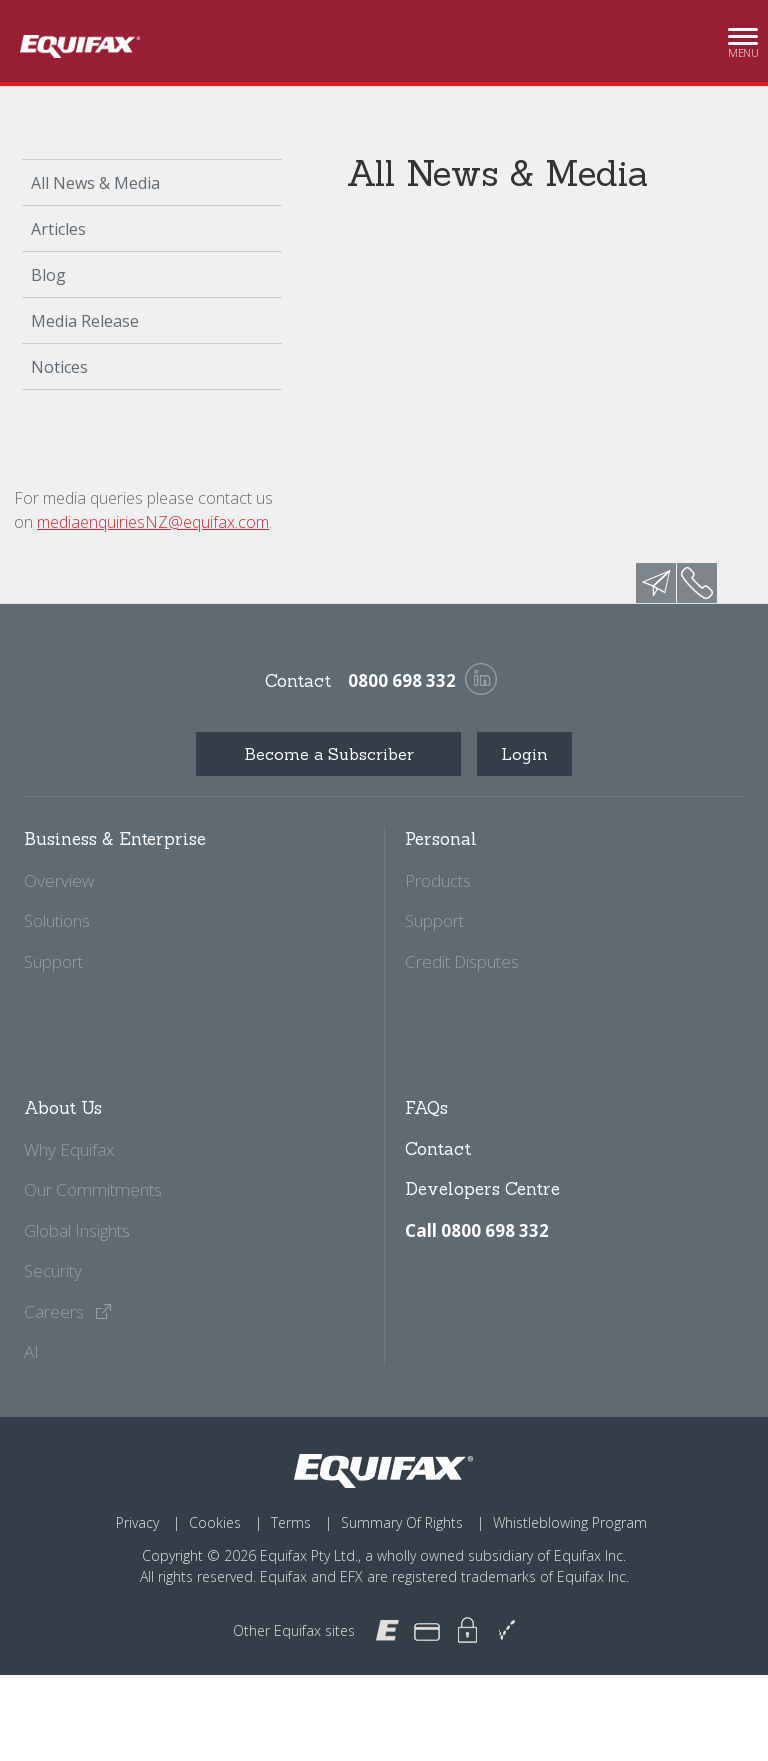 The image size is (768, 1761). Describe the element at coordinates (329, 754) in the screenshot. I see `Become a Subscriber` at that location.